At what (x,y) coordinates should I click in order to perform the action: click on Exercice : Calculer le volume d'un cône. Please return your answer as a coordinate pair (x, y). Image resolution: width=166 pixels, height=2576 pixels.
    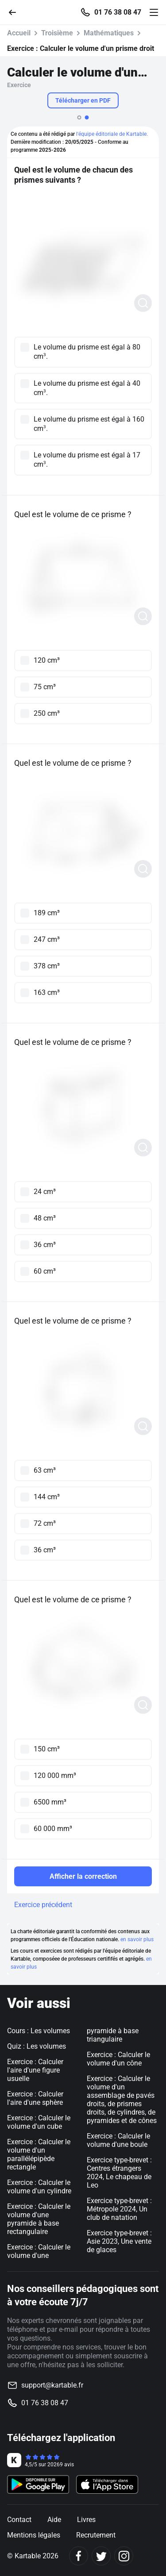
    Looking at the image, I should click on (118, 2058).